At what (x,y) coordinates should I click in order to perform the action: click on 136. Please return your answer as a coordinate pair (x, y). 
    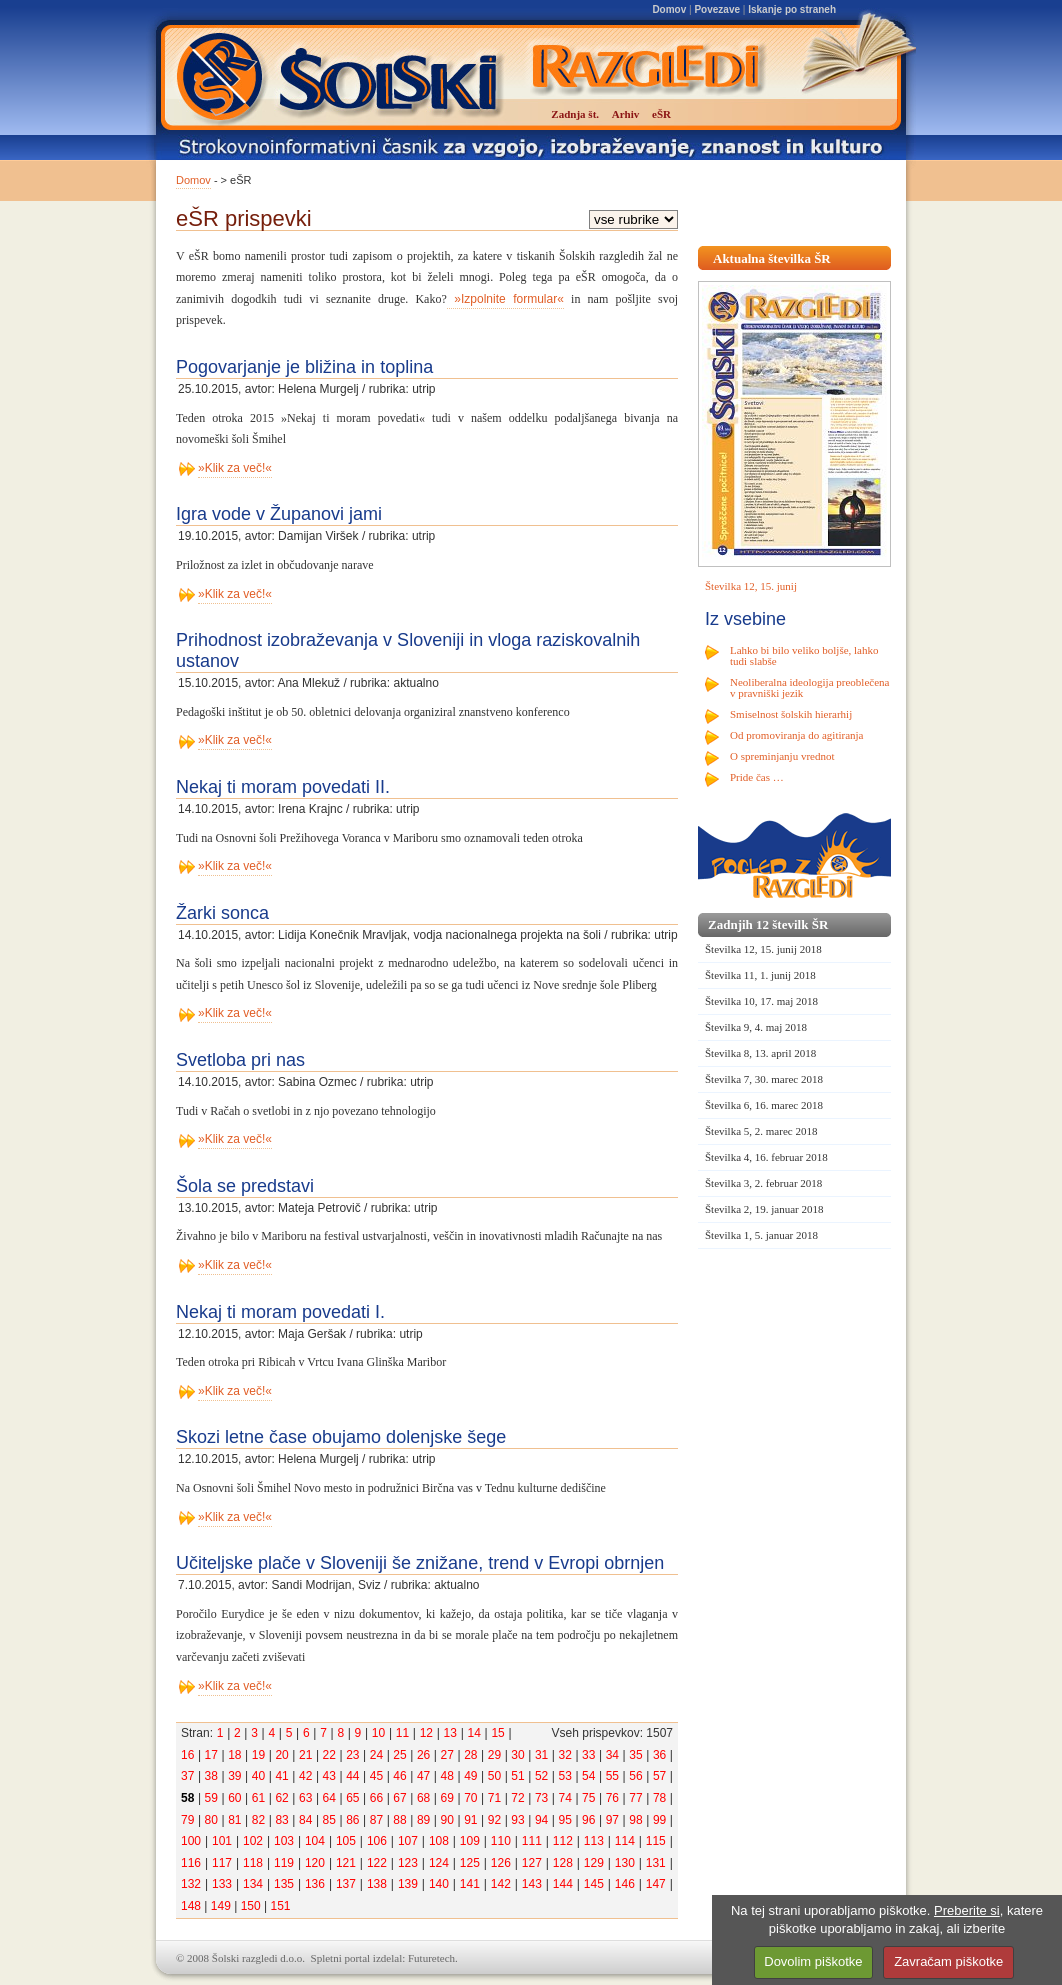
    Looking at the image, I should click on (315, 1884).